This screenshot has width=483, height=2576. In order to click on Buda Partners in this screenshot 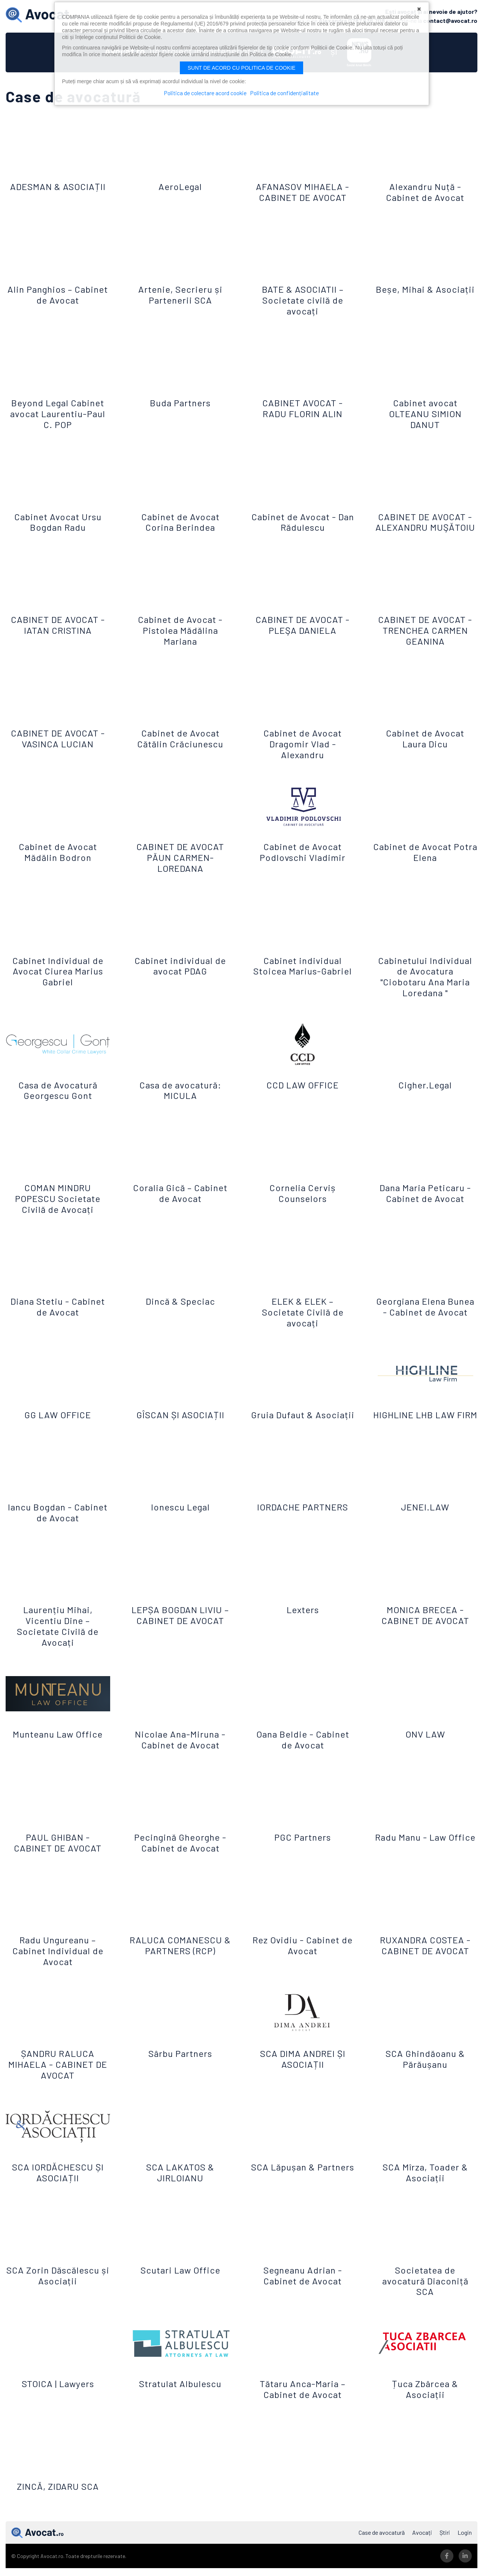, I will do `click(180, 399)`.